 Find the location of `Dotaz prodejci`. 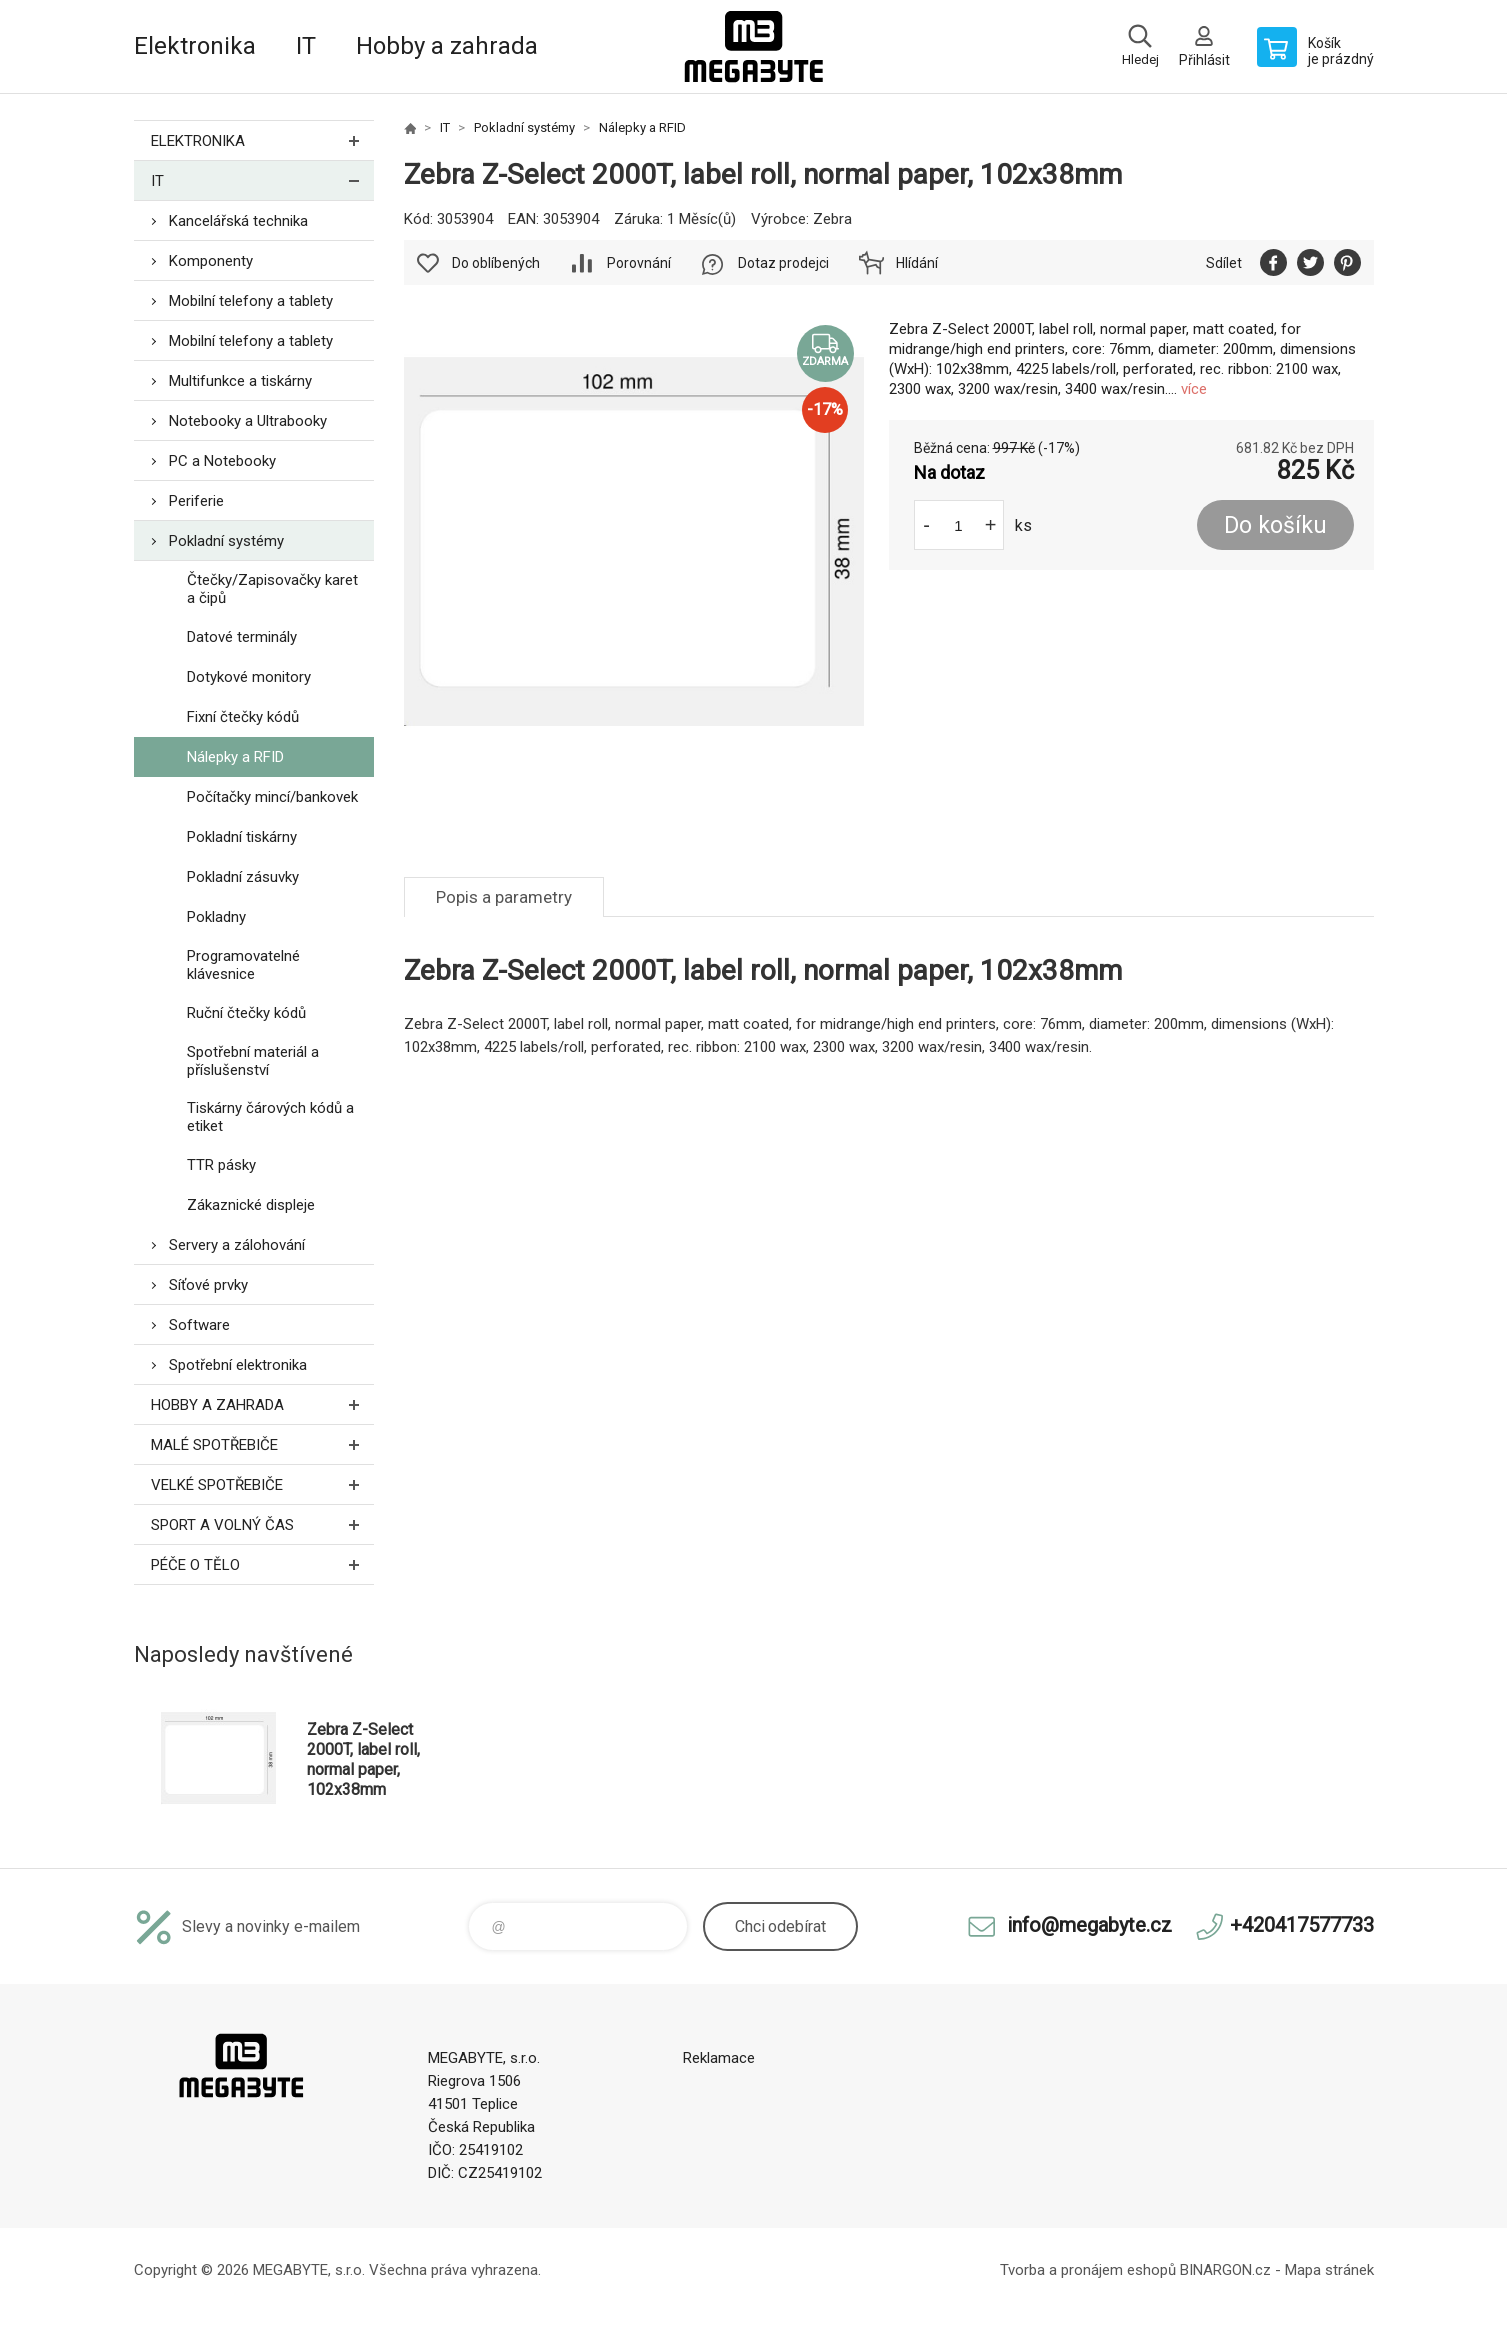

Dotaz prodejci is located at coordinates (783, 263).